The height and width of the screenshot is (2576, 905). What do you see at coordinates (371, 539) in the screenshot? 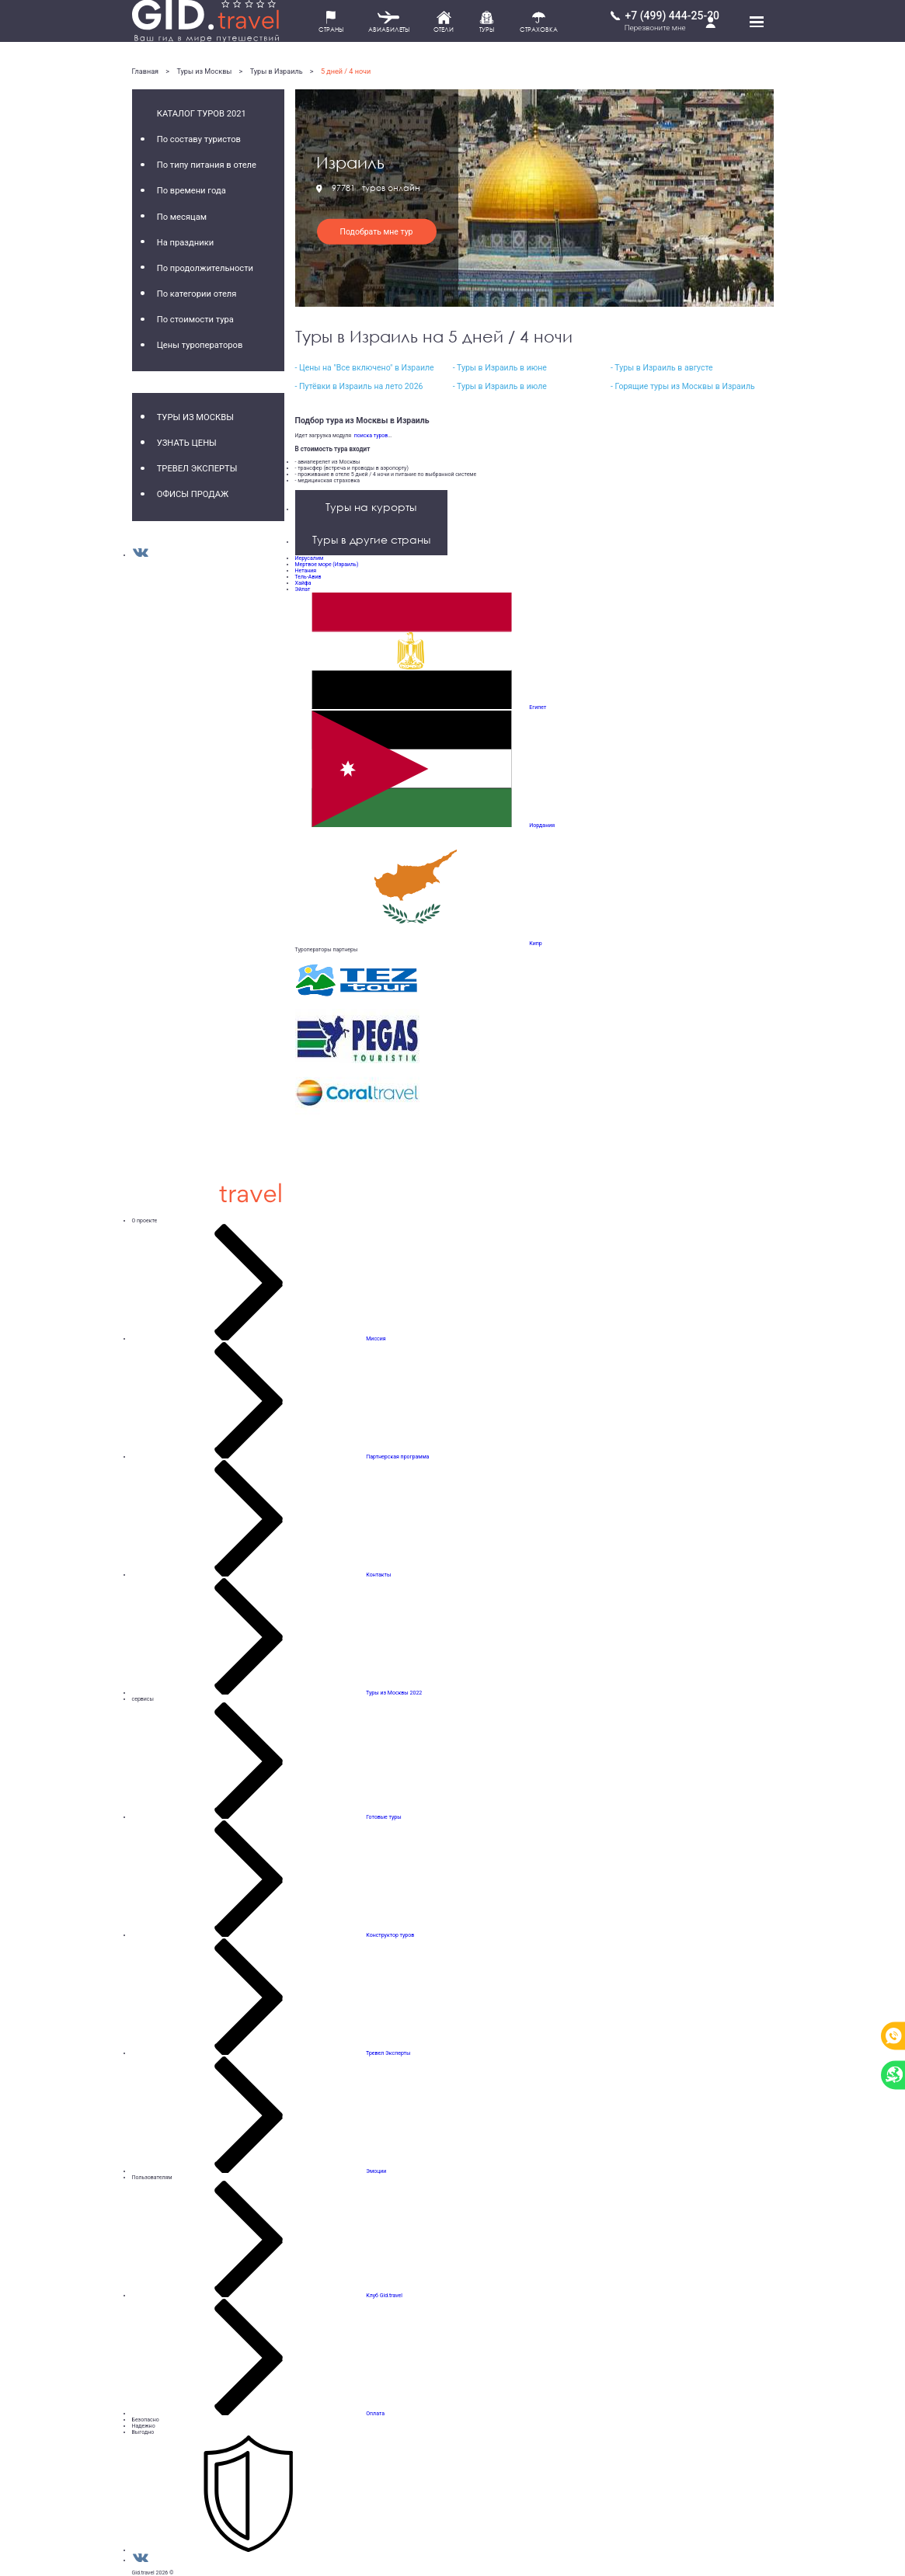
I see `Туры в другие страны` at bounding box center [371, 539].